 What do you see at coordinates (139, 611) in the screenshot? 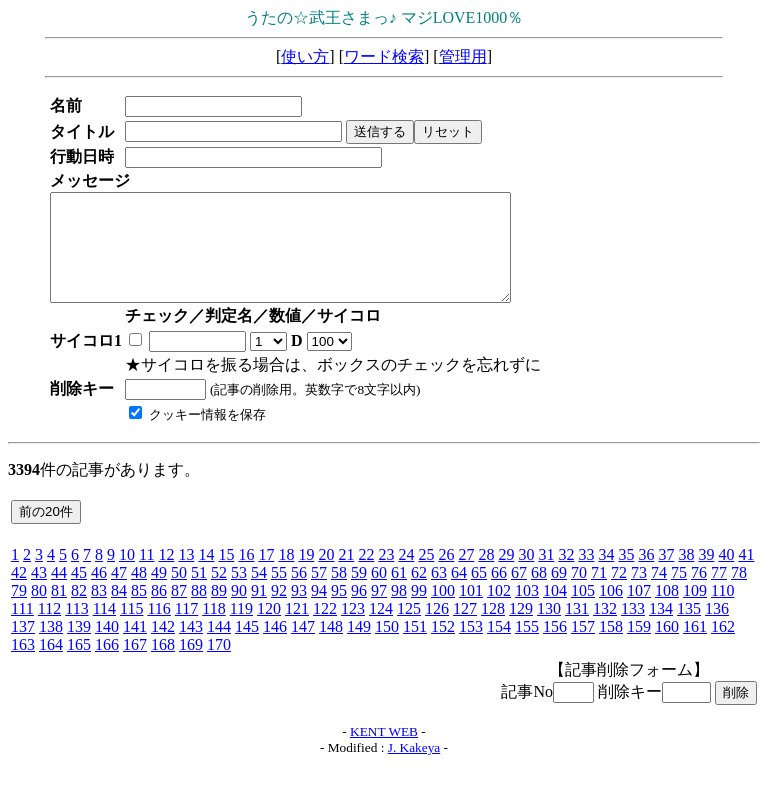
I see `85` at bounding box center [139, 611].